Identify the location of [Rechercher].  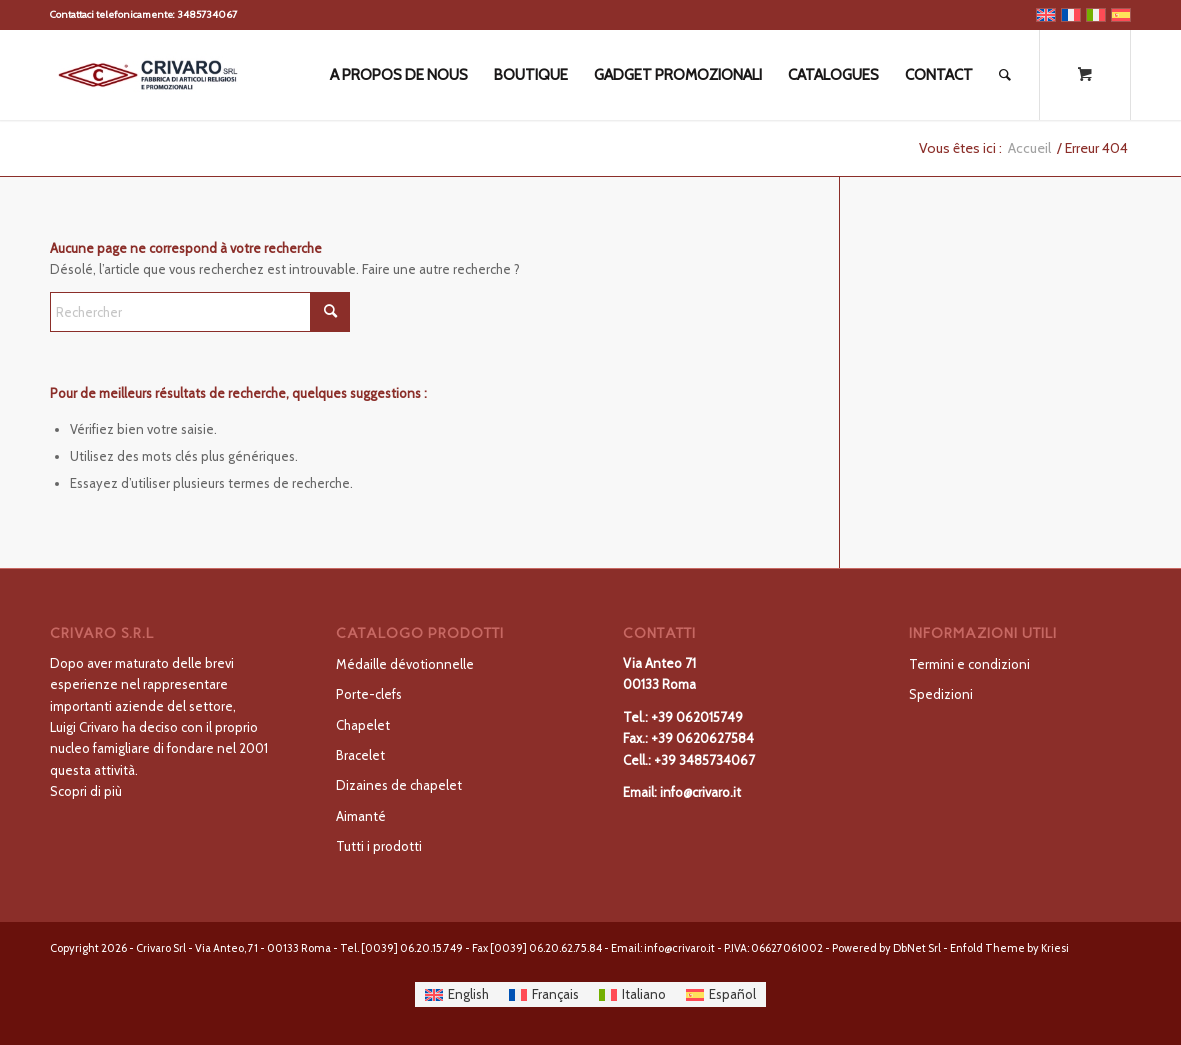
(1005, 75).